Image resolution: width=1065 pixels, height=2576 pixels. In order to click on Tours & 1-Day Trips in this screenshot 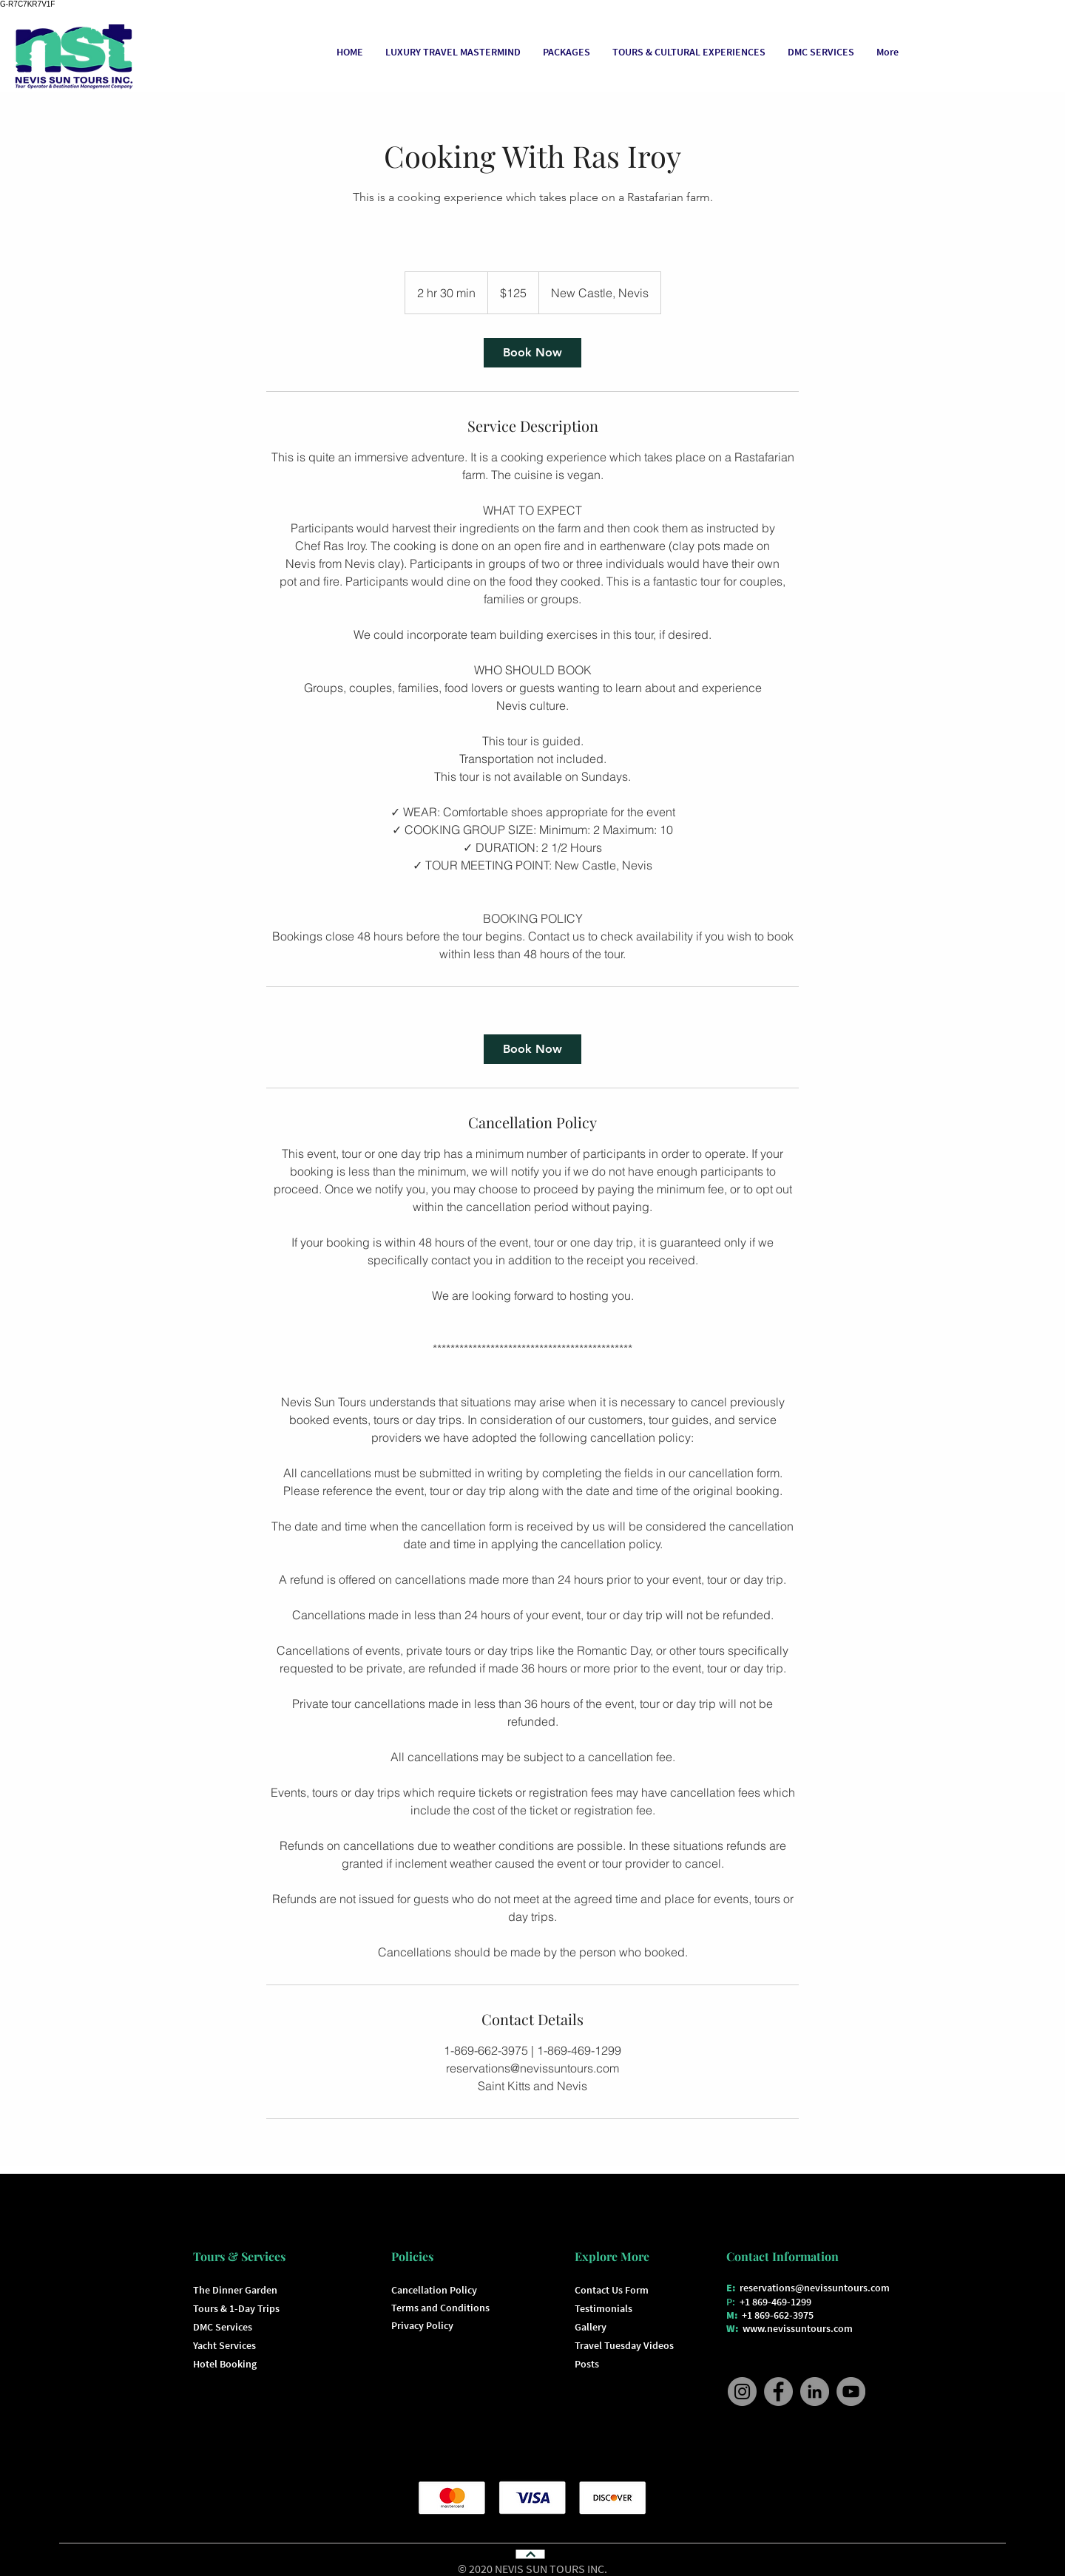, I will do `click(236, 2308)`.